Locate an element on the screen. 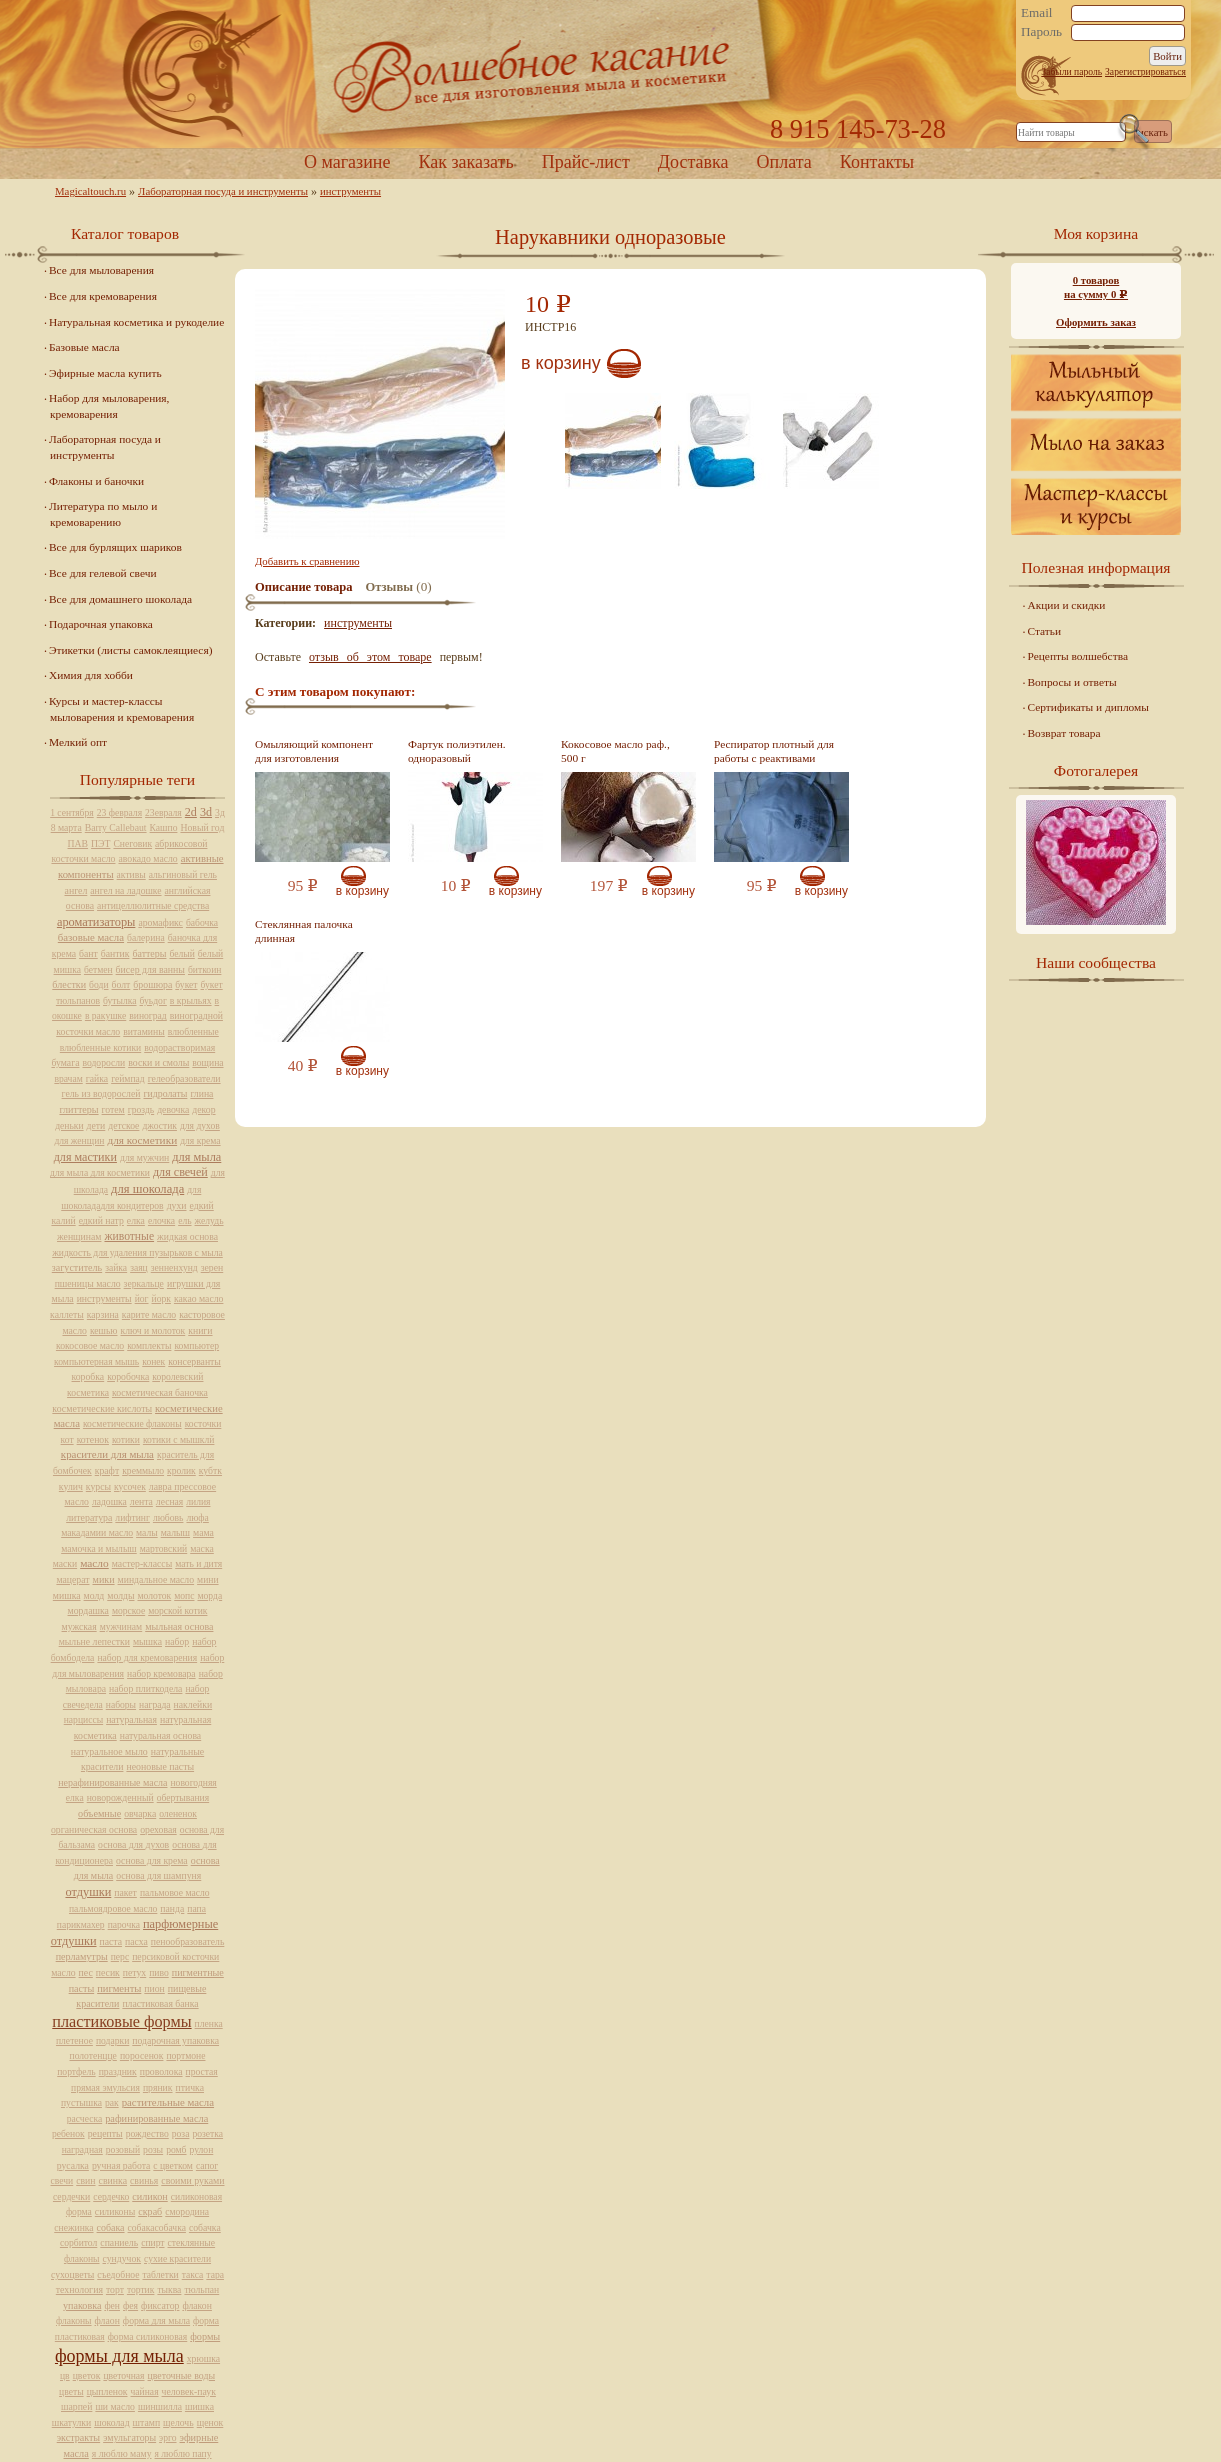 This screenshot has height=2462, width=1221. сердечки is located at coordinates (71, 2196).